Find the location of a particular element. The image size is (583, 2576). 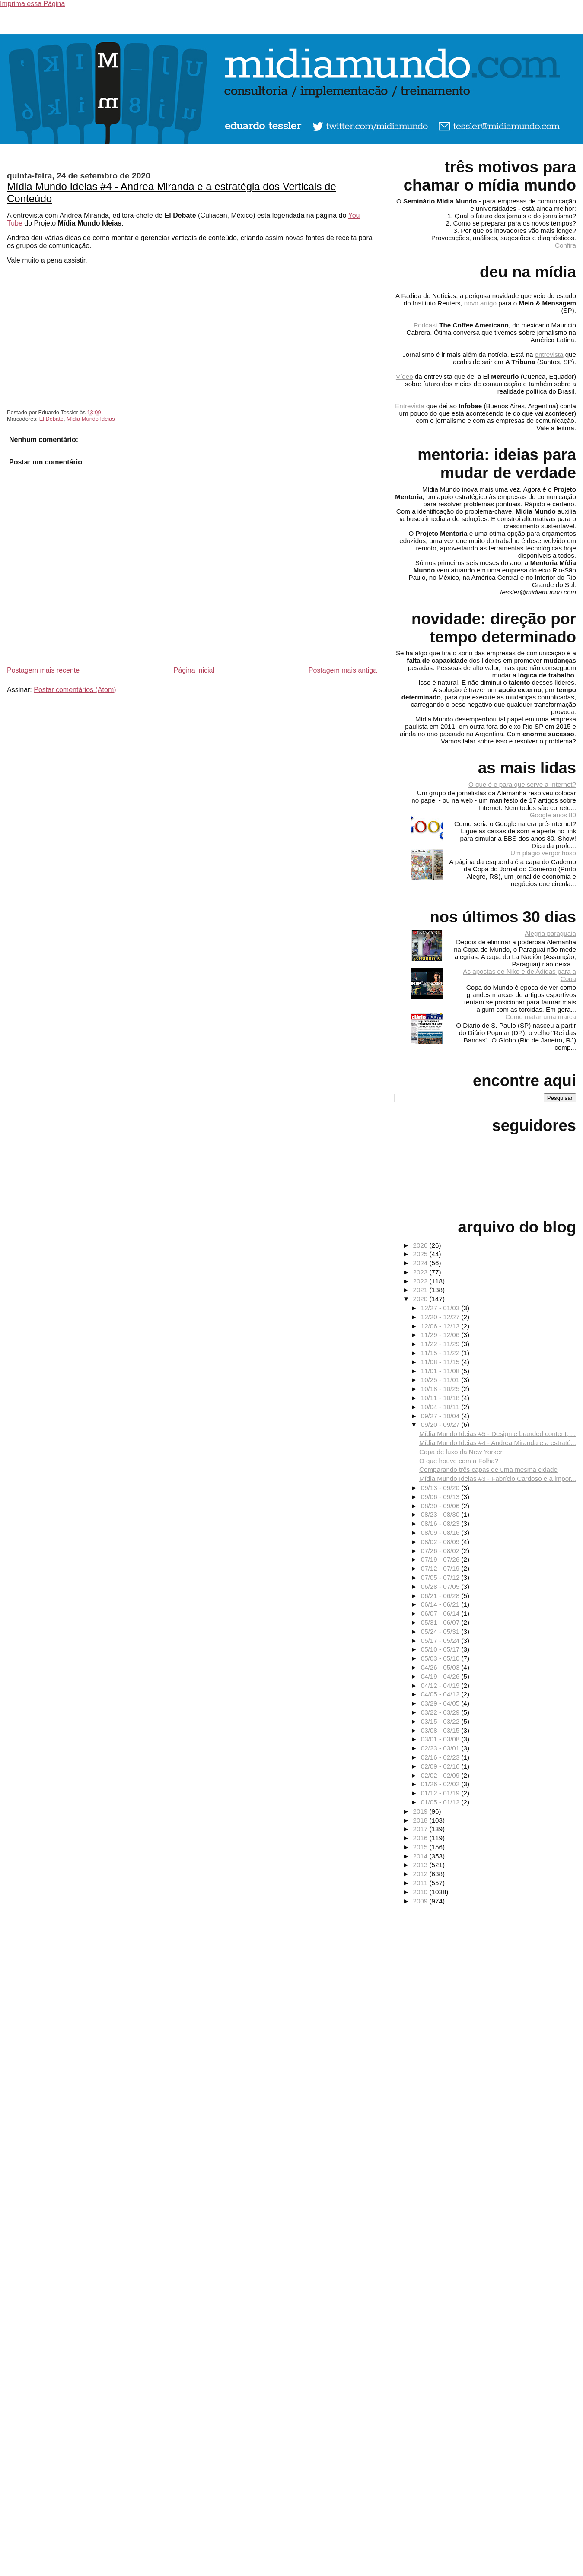

2018 is located at coordinates (421, 1820).